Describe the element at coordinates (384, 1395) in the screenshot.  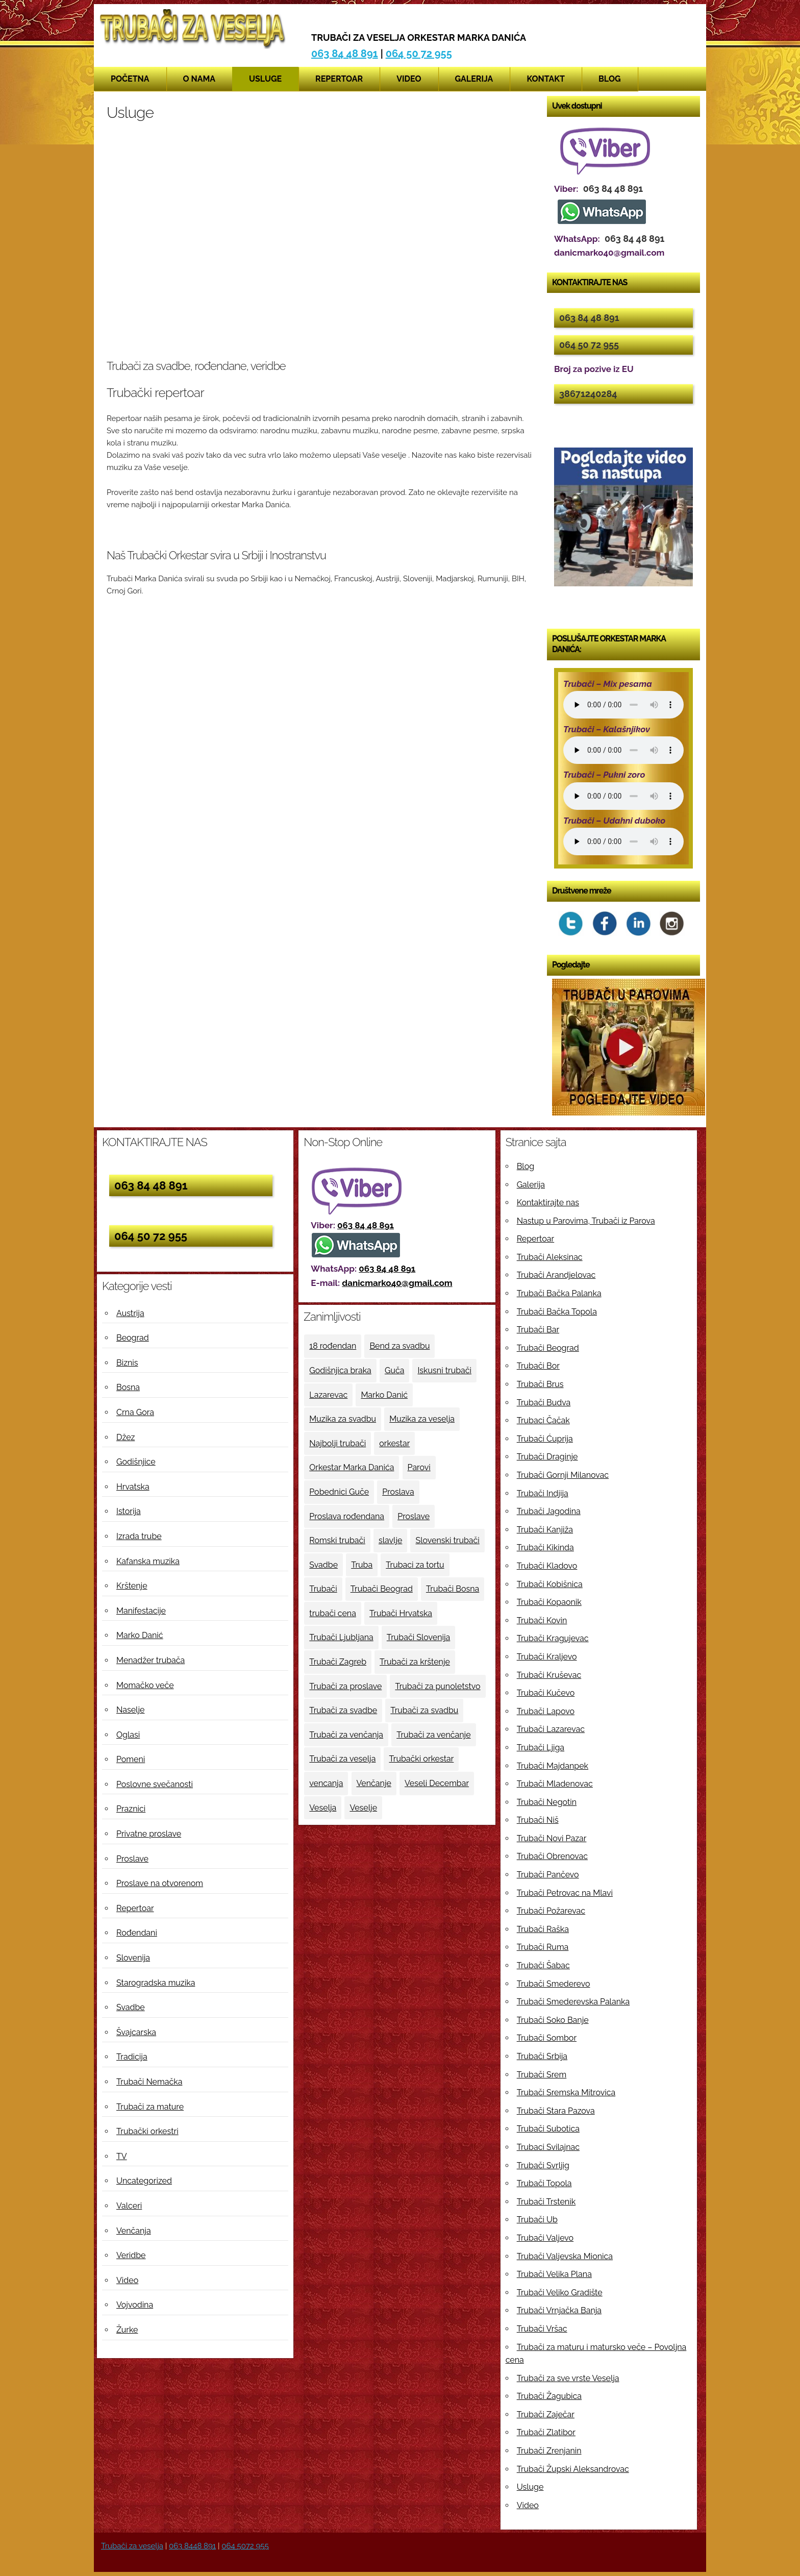
I see `Marko Danić [Marko Danić (46 ставки)]` at that location.